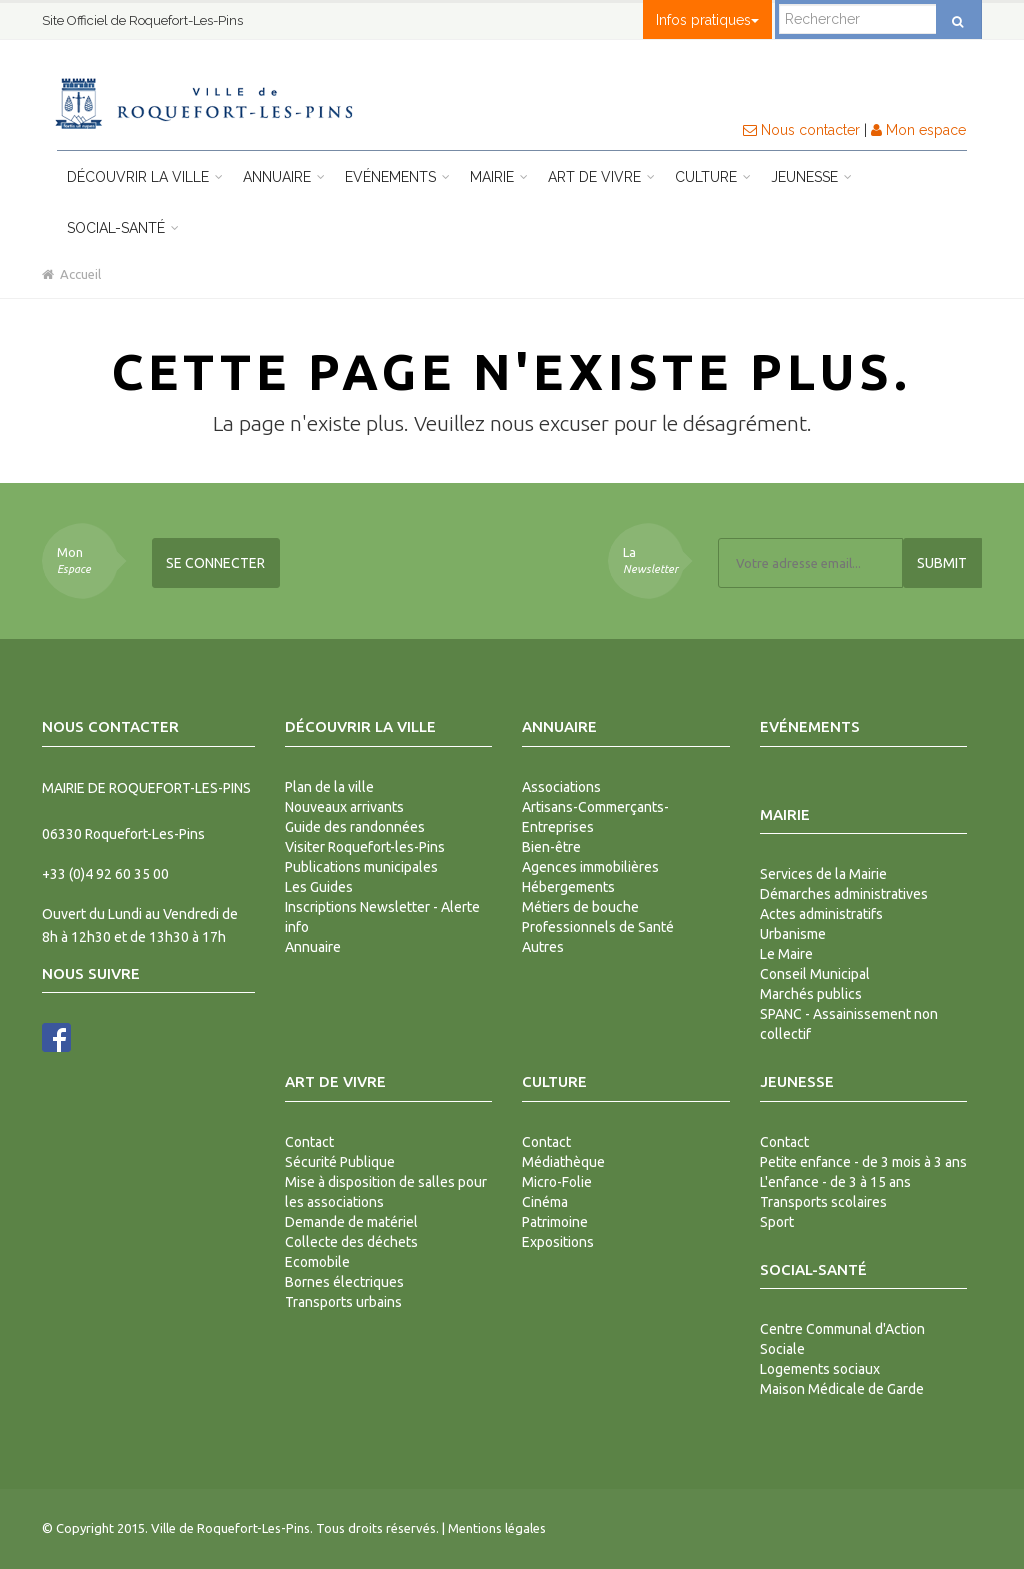 The image size is (1024, 1569). Describe the element at coordinates (499, 177) in the screenshot. I see `Mairie` at that location.